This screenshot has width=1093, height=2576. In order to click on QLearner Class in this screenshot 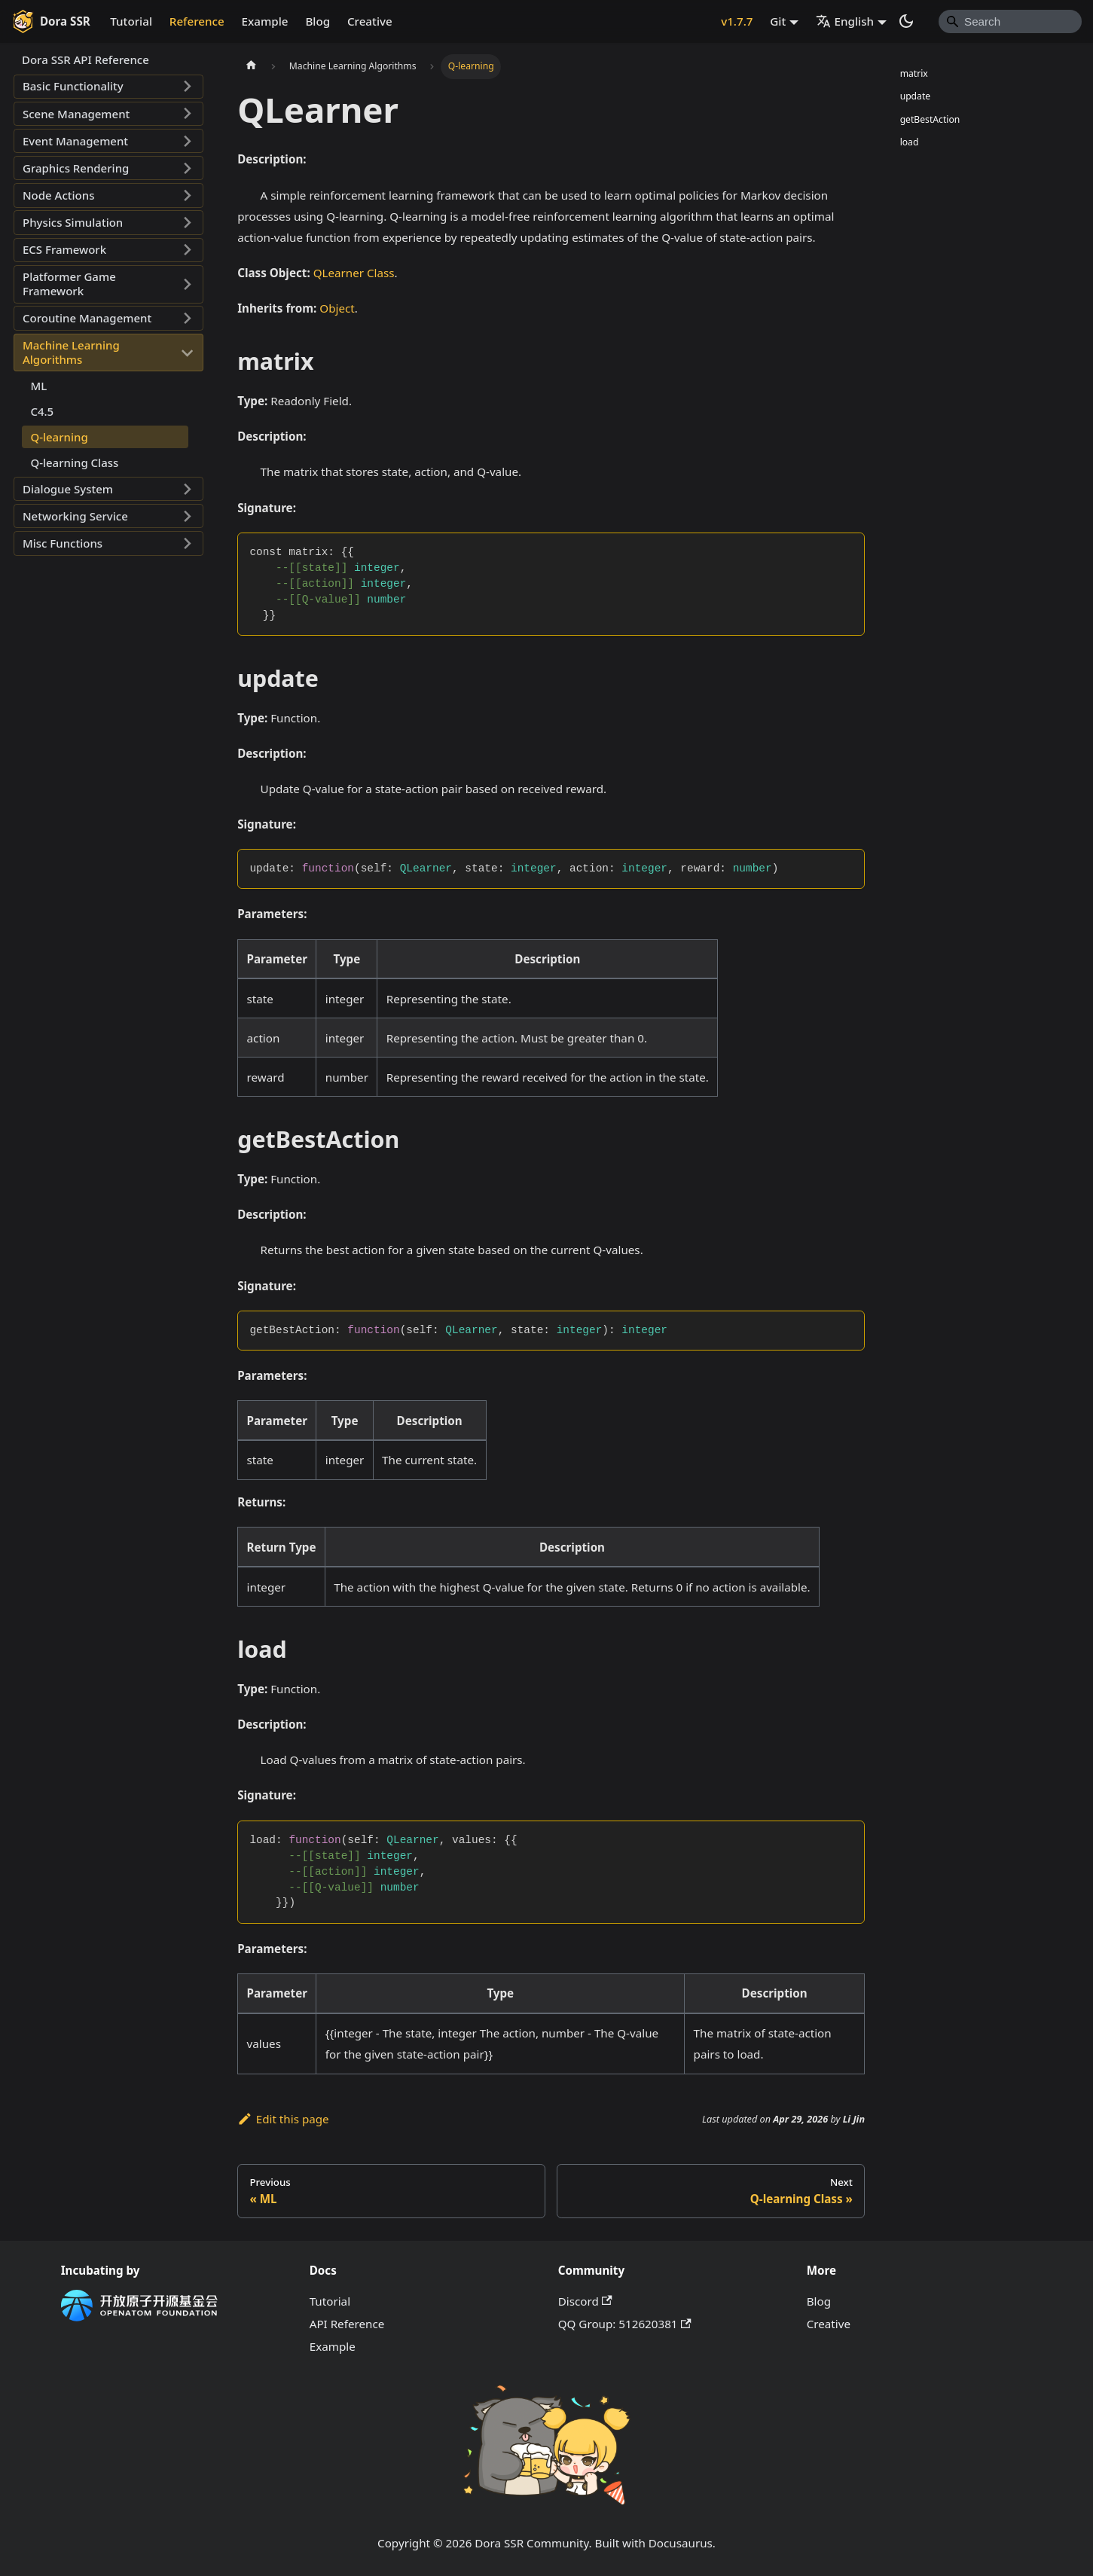, I will do `click(354, 272)`.